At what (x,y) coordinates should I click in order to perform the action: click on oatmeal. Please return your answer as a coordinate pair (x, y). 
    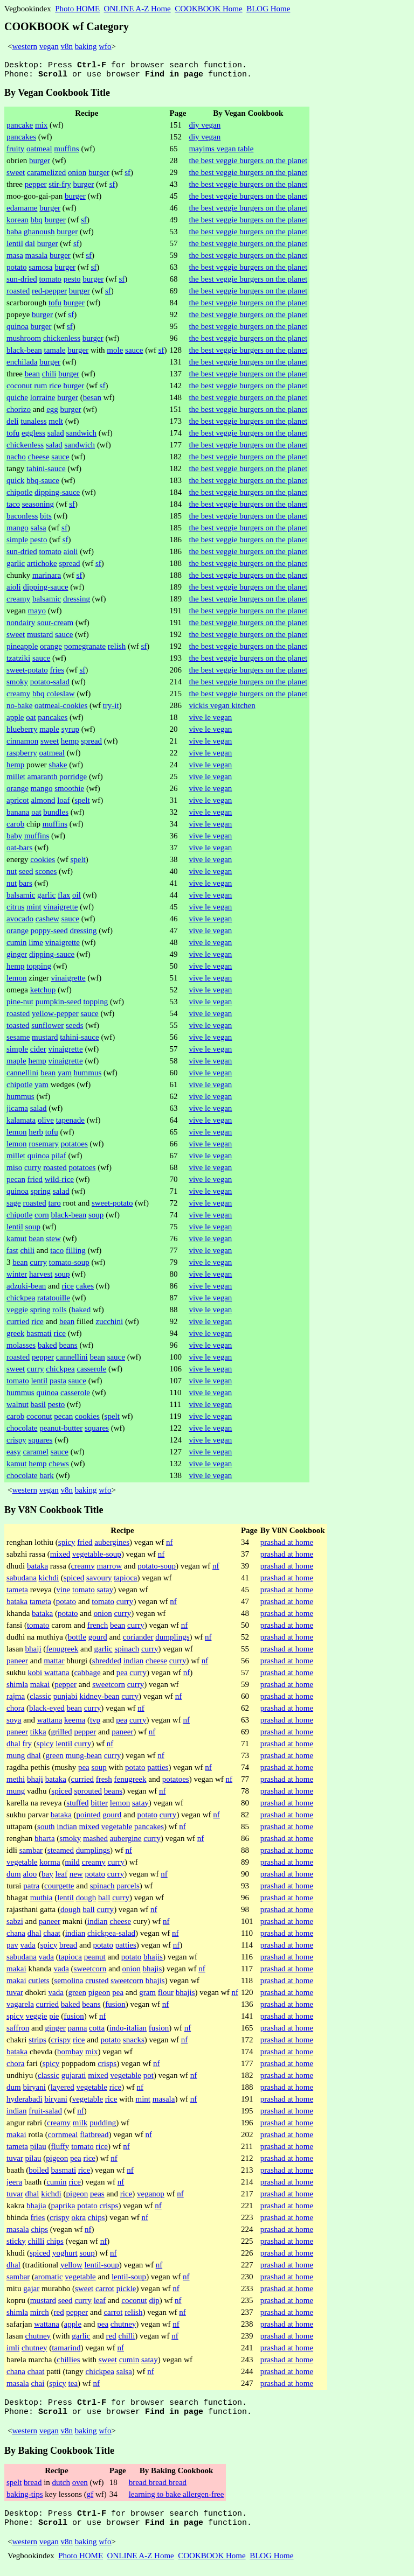
    Looking at the image, I should click on (39, 152).